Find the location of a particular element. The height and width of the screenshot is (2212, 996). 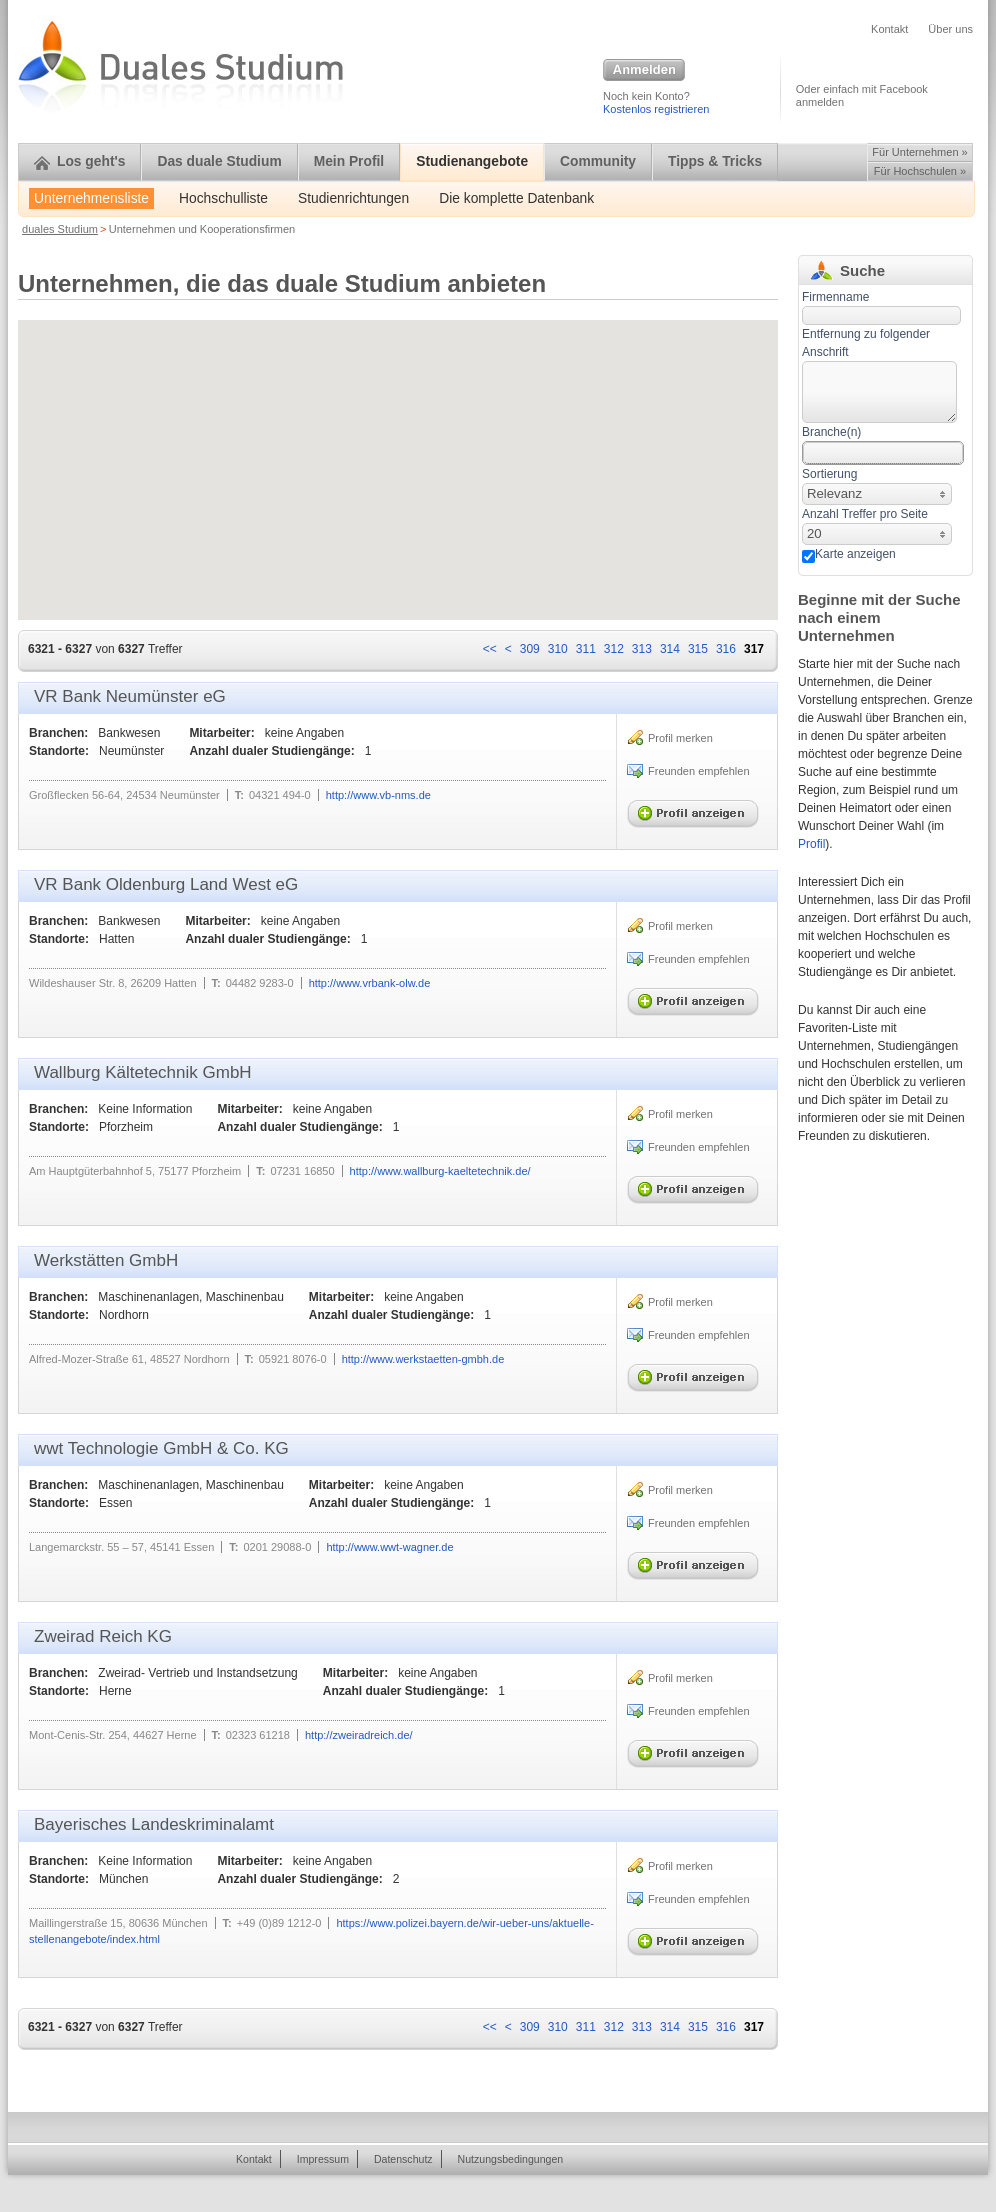

Studienrichtungen is located at coordinates (353, 198).